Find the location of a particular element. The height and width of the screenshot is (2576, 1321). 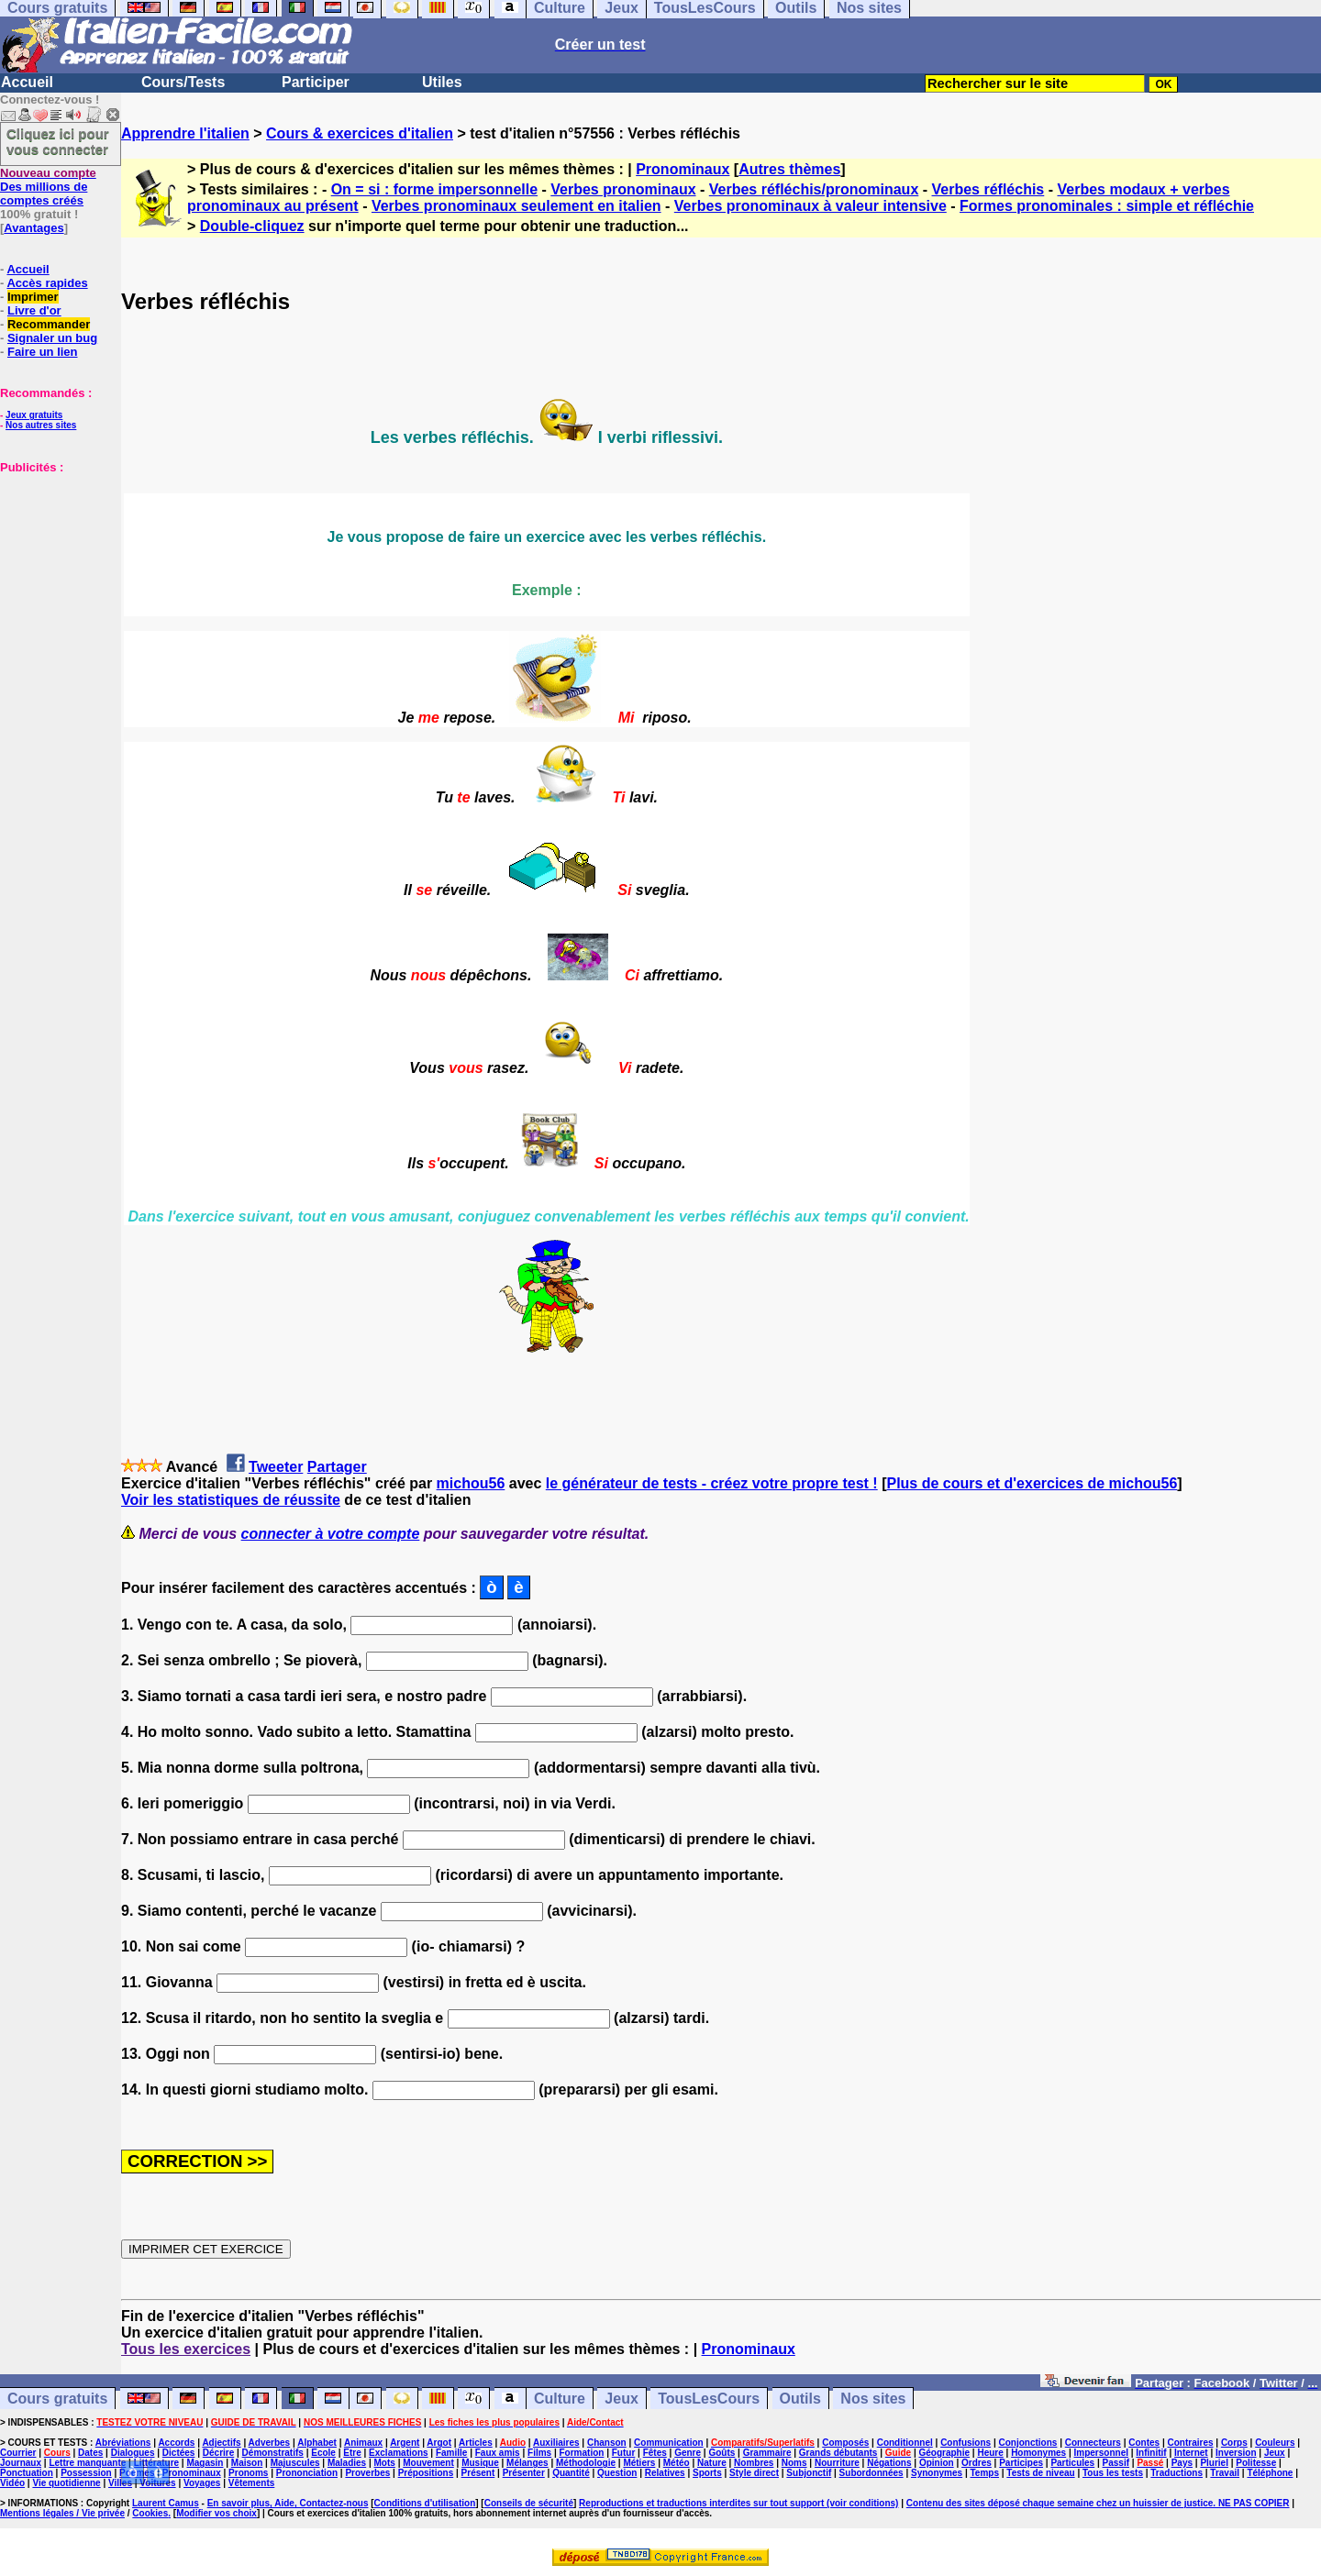

Apprendre l'italien is located at coordinates (185, 133).